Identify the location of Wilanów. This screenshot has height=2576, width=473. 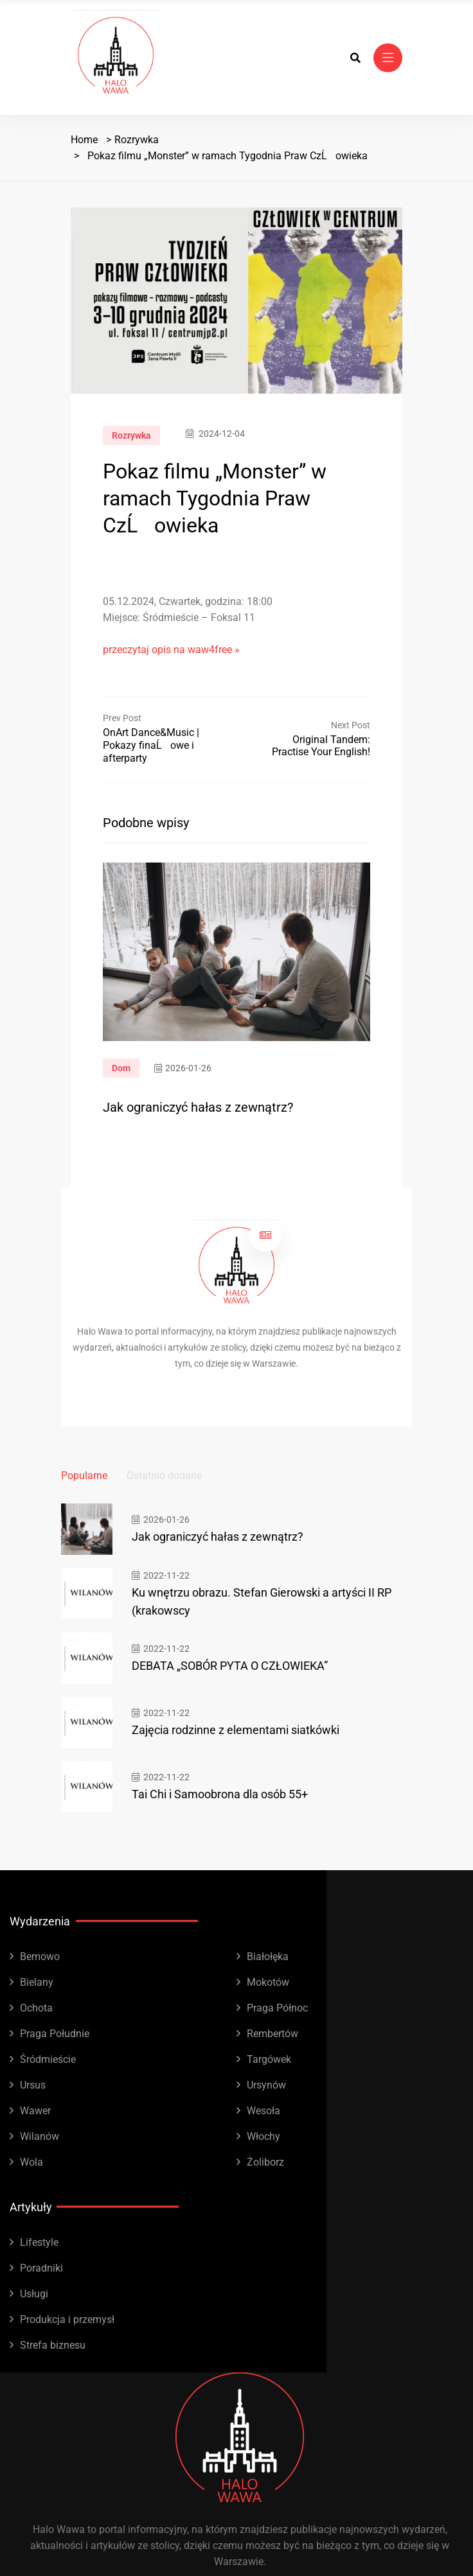
(39, 2136).